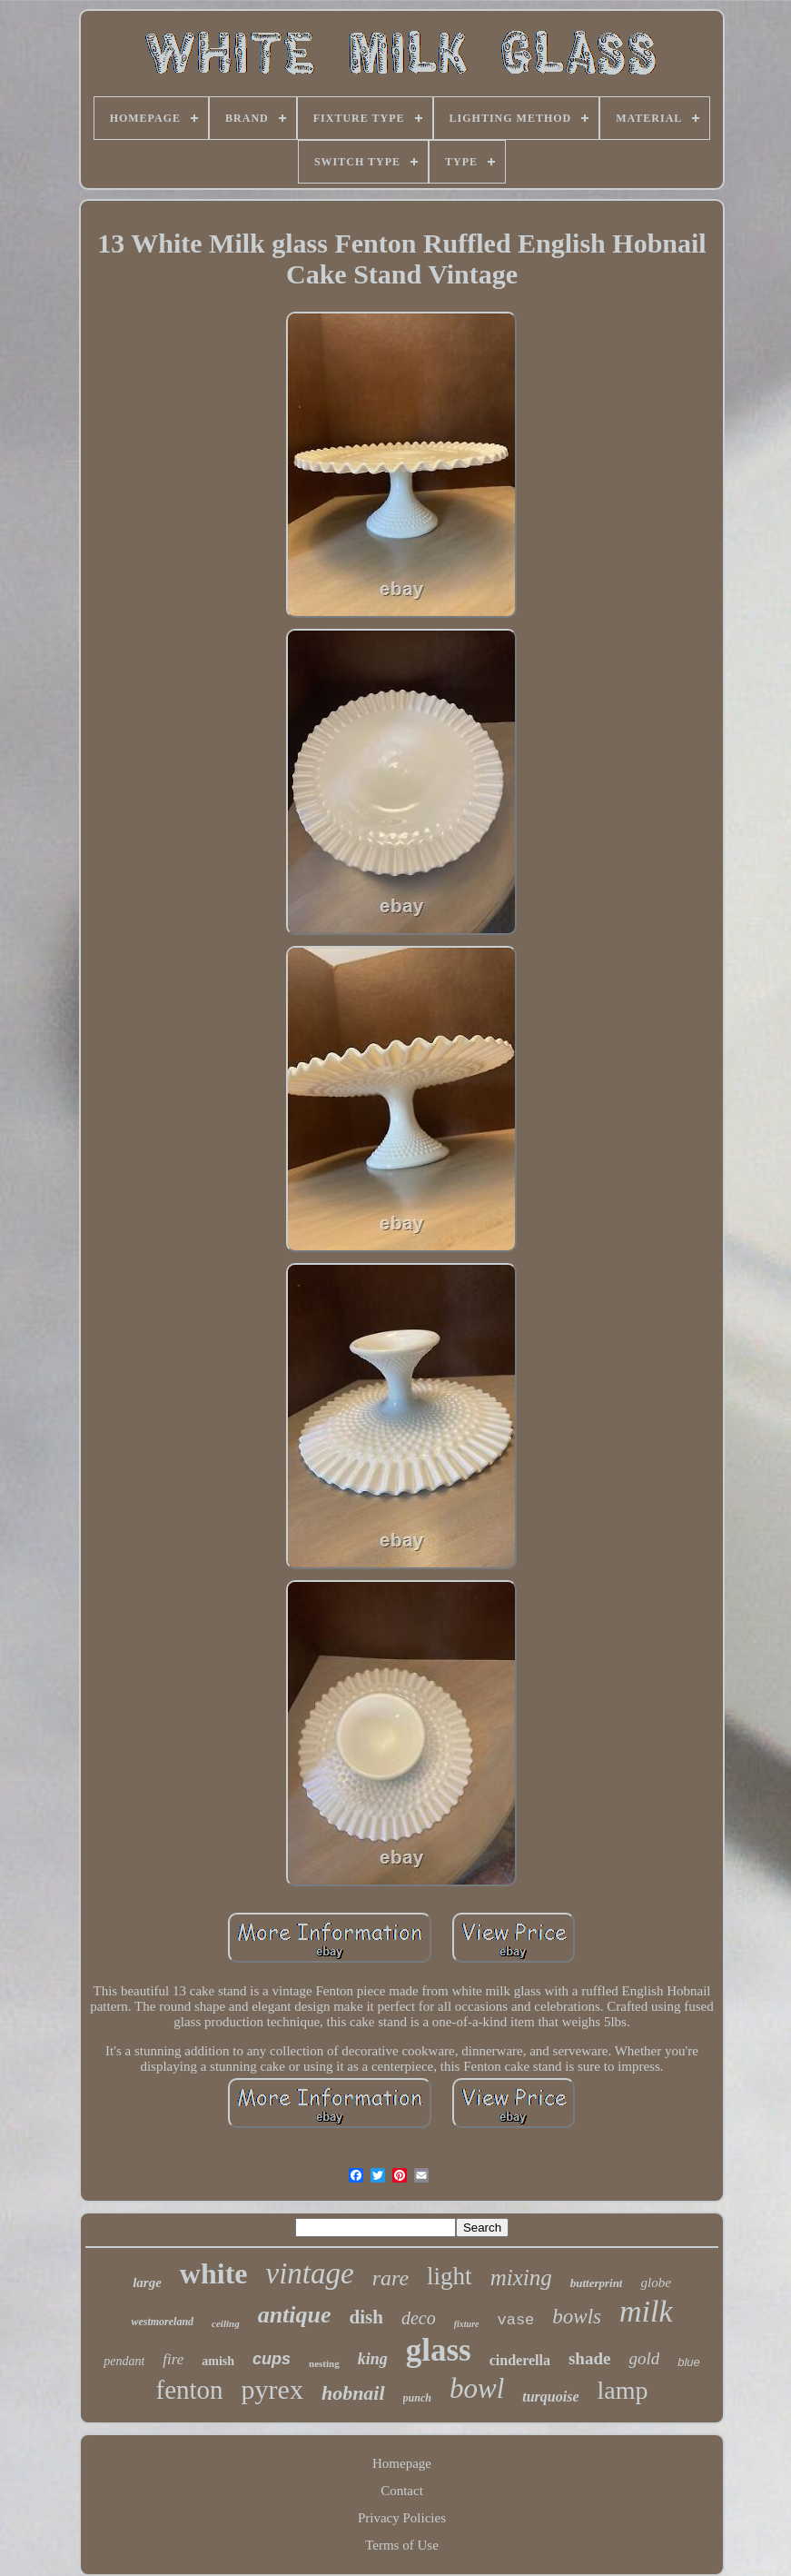 This screenshot has width=791, height=2576. What do you see at coordinates (519, 2360) in the screenshot?
I see `cinderella` at bounding box center [519, 2360].